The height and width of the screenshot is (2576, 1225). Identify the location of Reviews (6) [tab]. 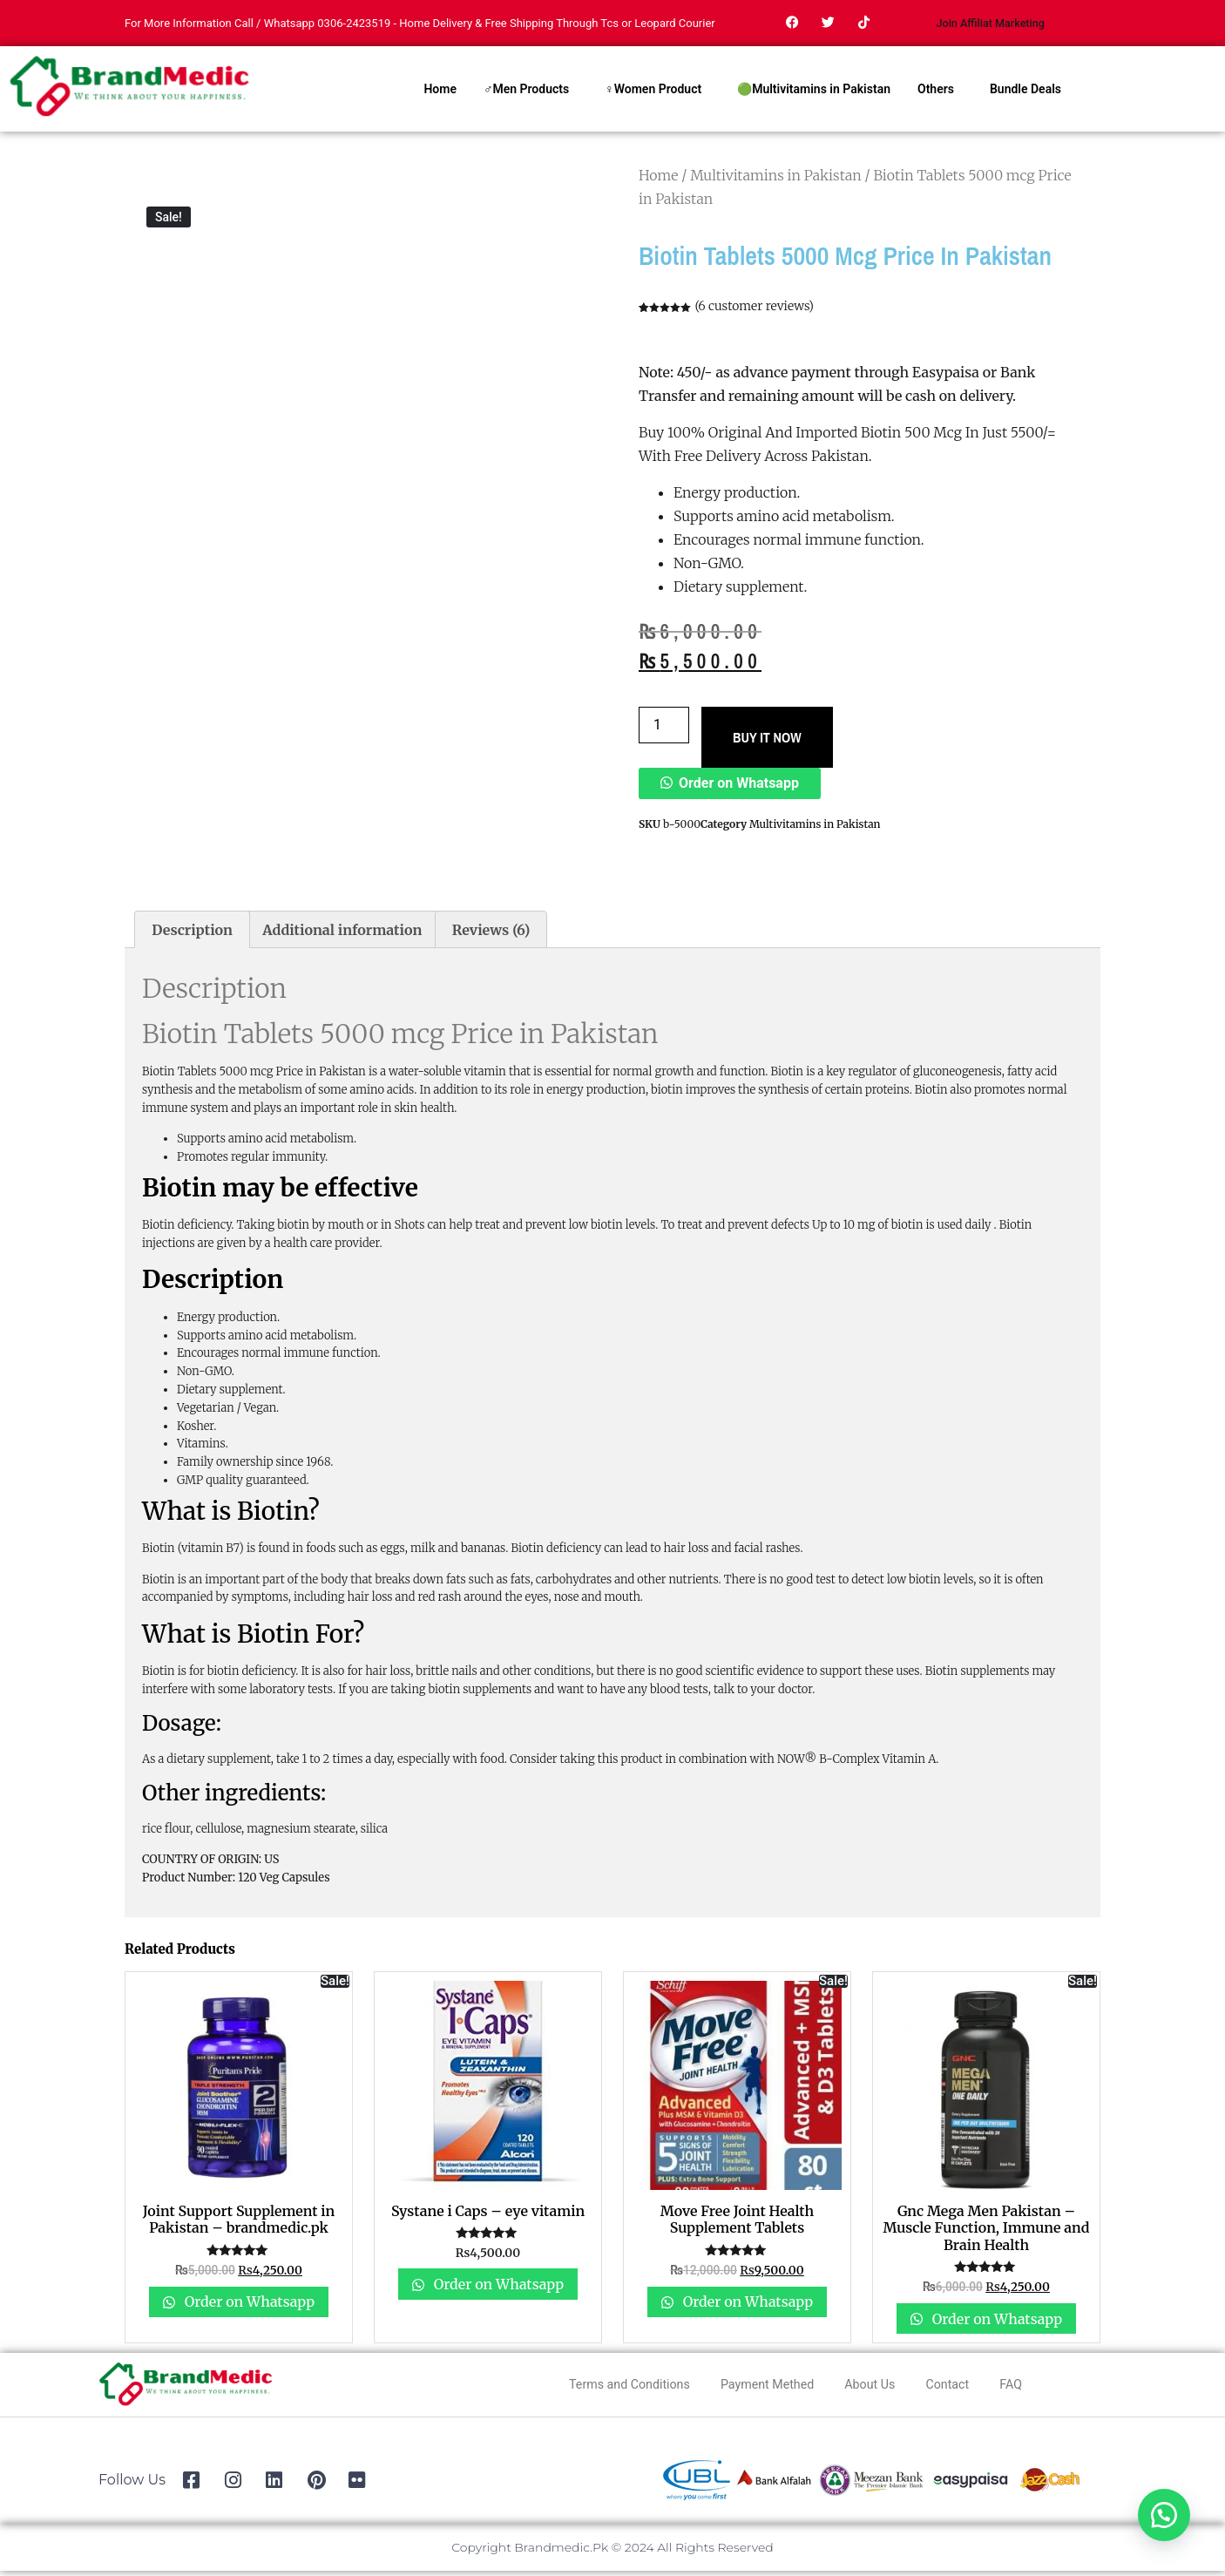
(491, 934).